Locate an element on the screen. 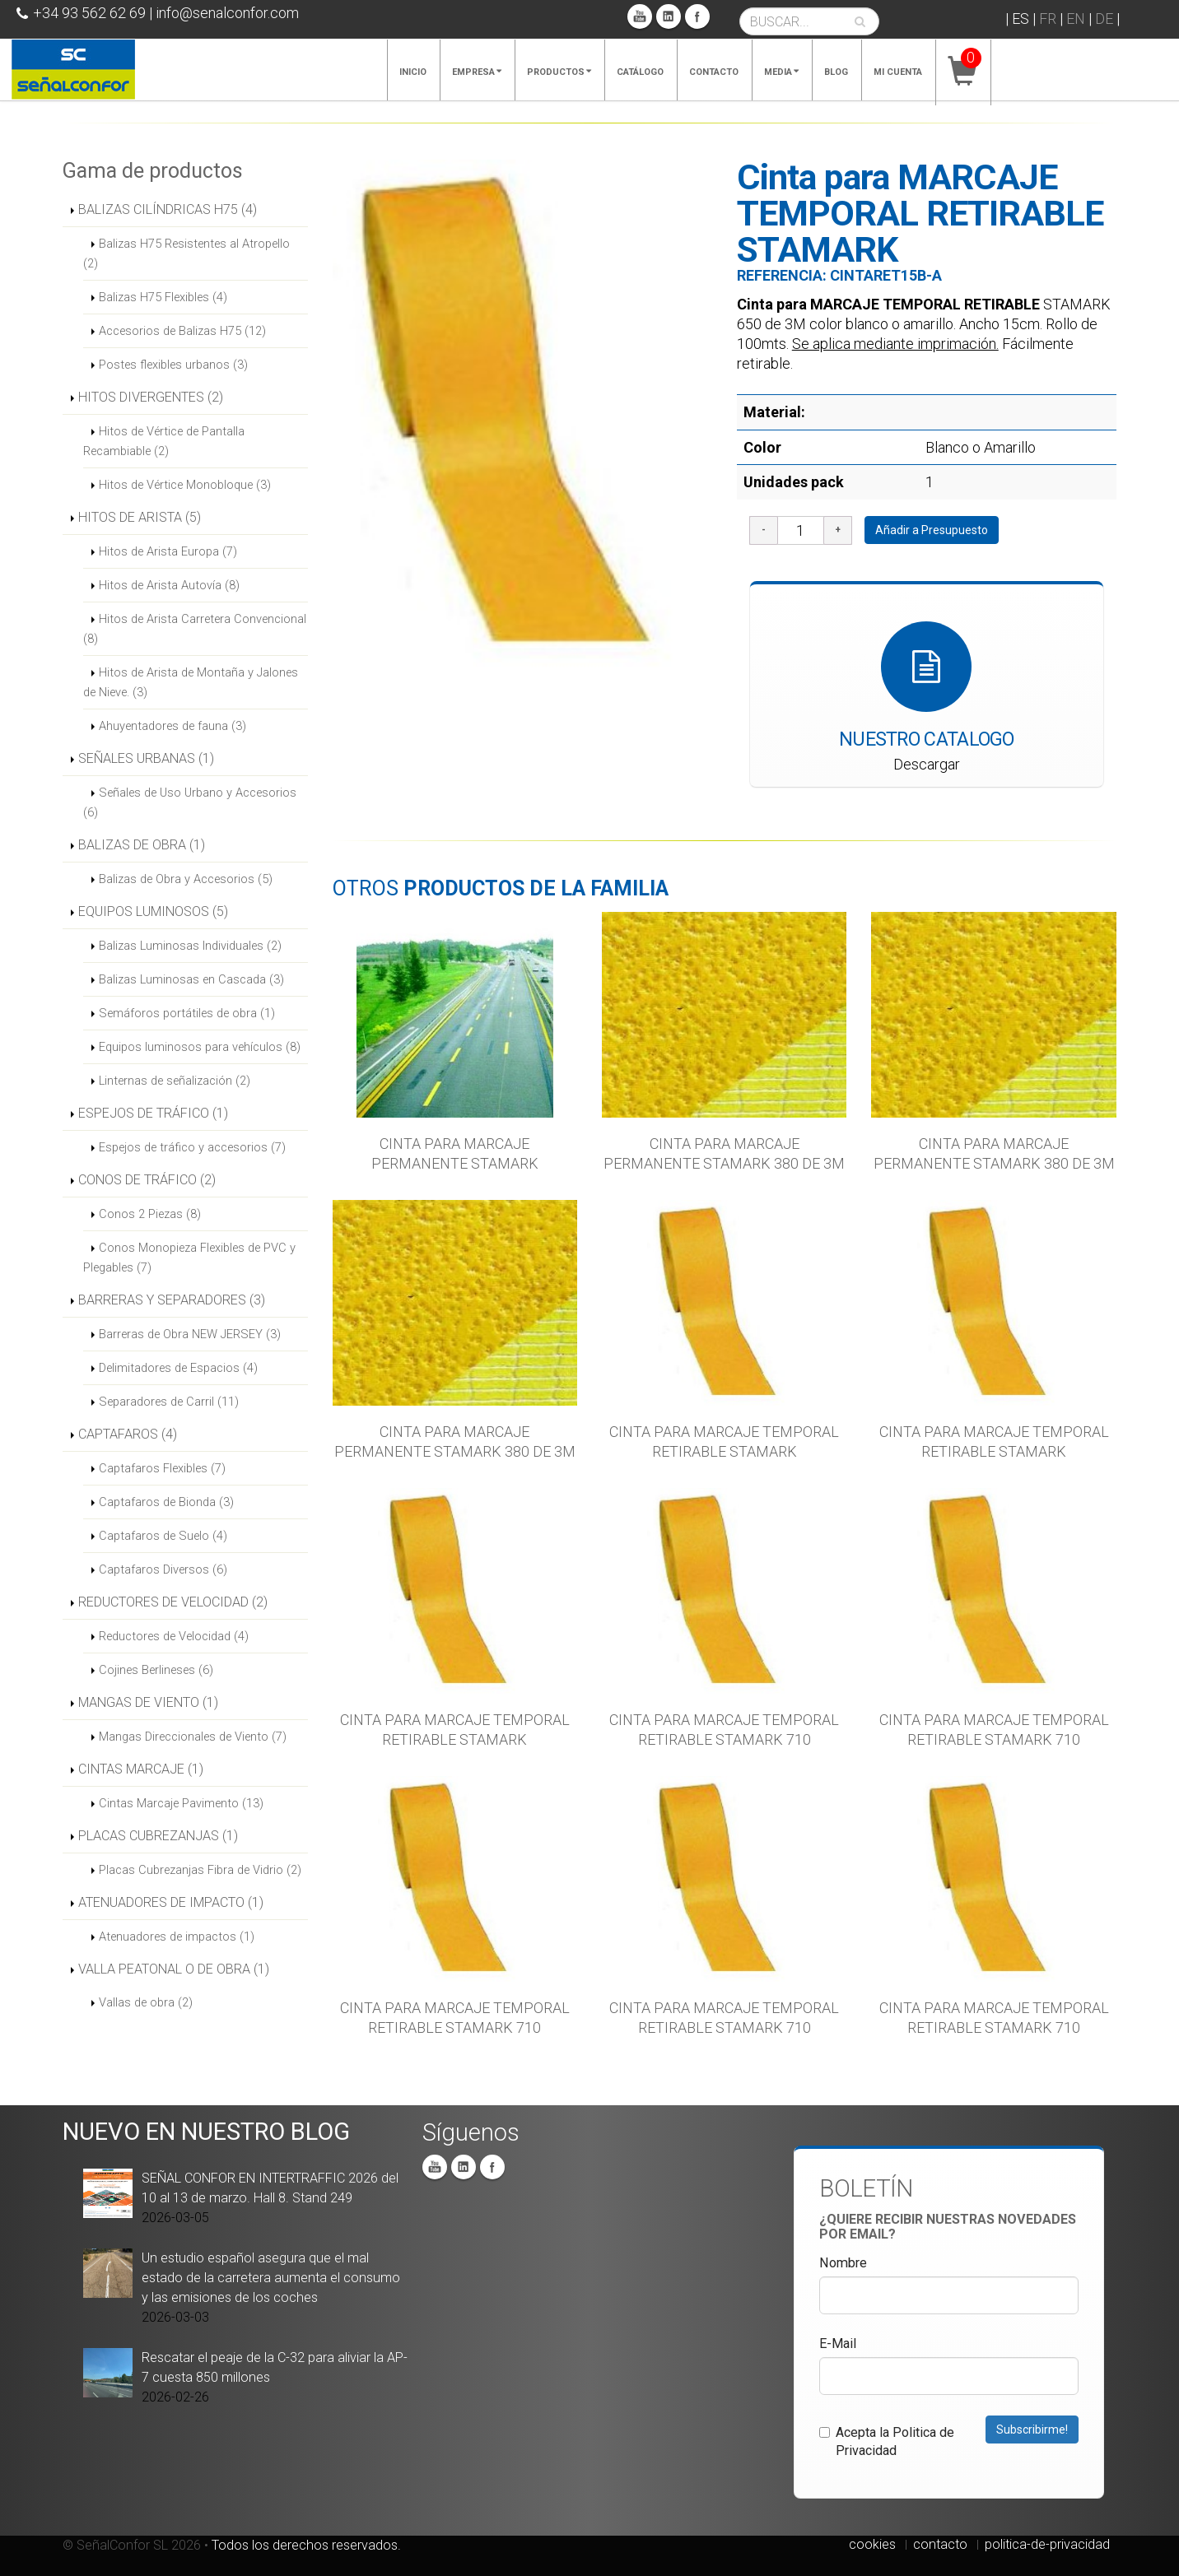 The image size is (1179, 2576). Productos is located at coordinates (559, 72).